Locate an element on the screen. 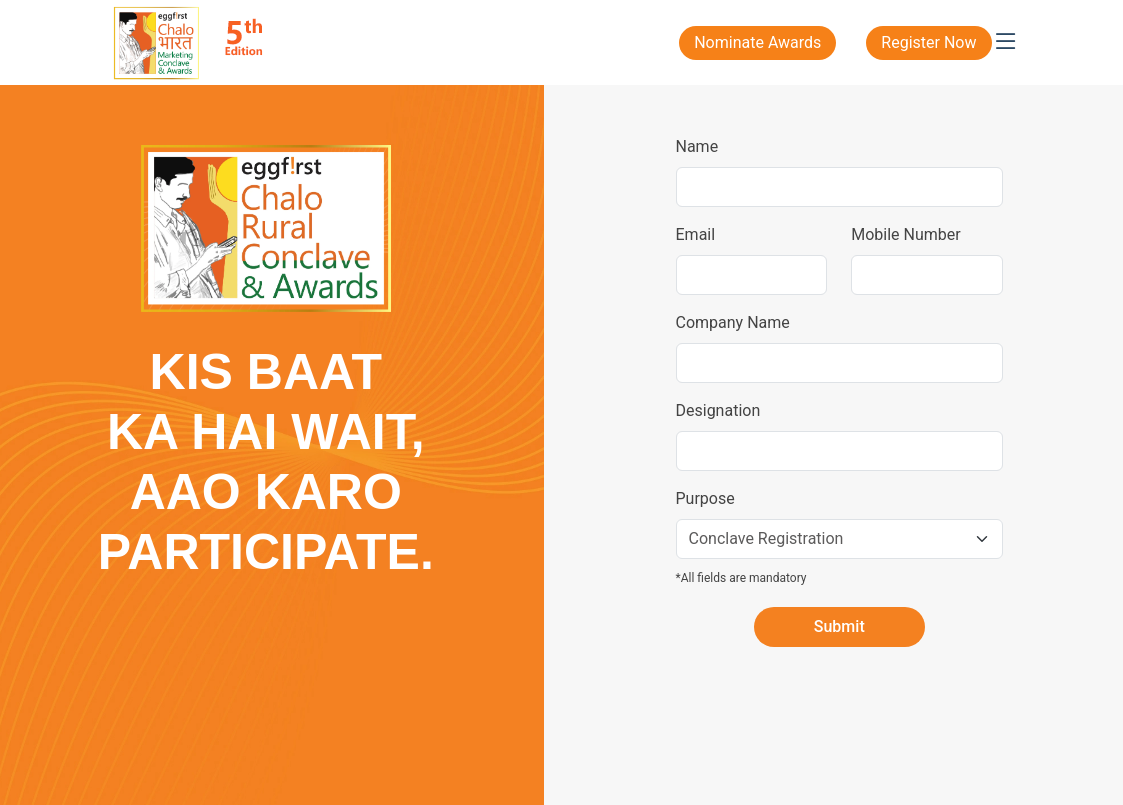 The height and width of the screenshot is (805, 1123). Nominate Awards is located at coordinates (757, 42).